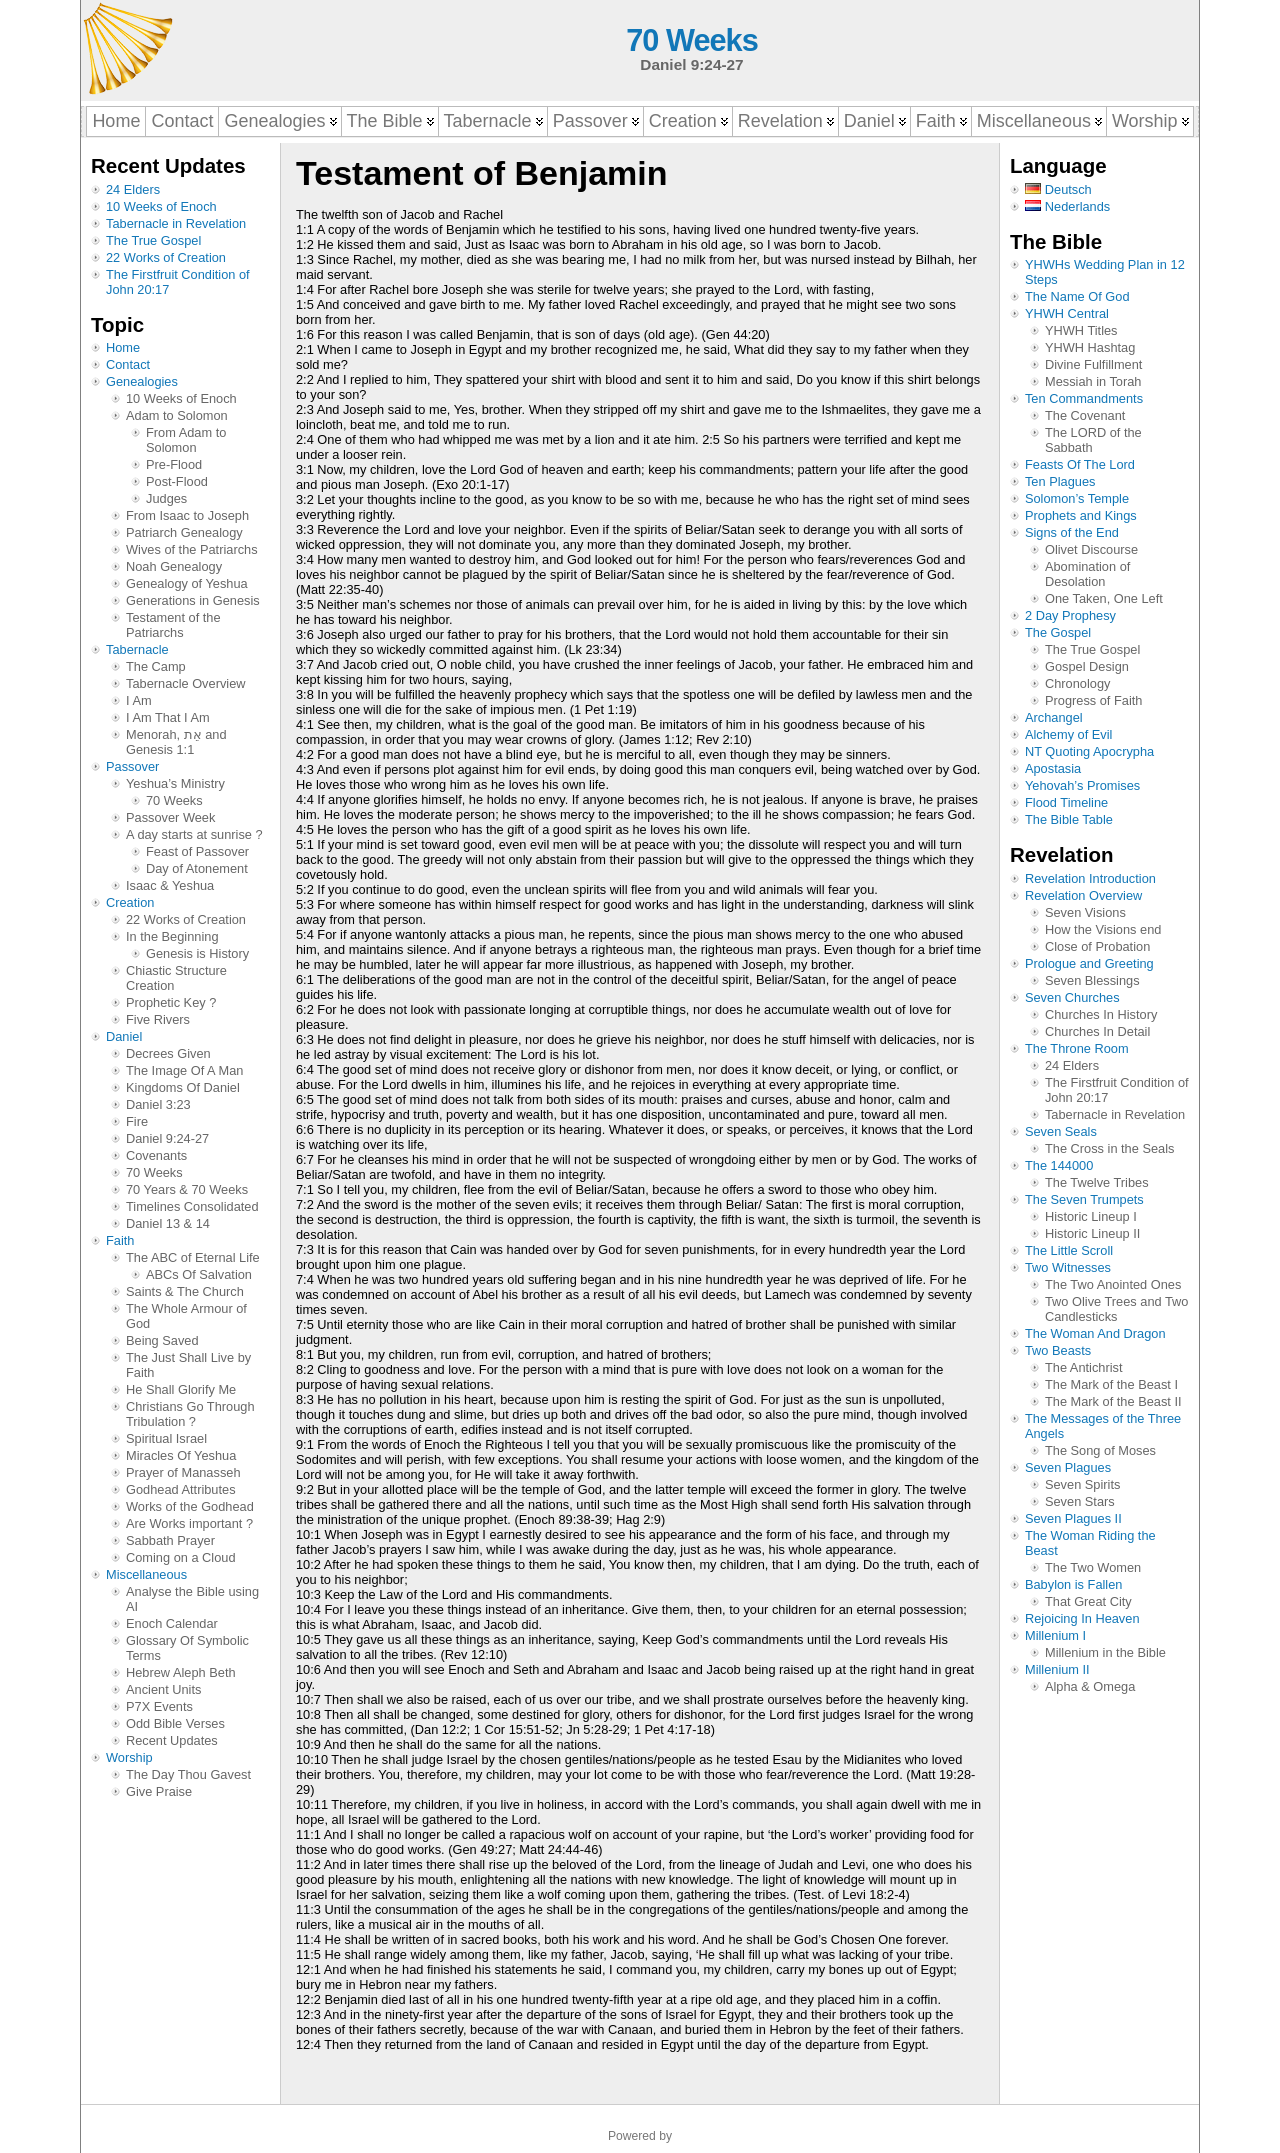 This screenshot has height=2153, width=1280. What do you see at coordinates (1068, 734) in the screenshot?
I see `Alchemy of Evil` at bounding box center [1068, 734].